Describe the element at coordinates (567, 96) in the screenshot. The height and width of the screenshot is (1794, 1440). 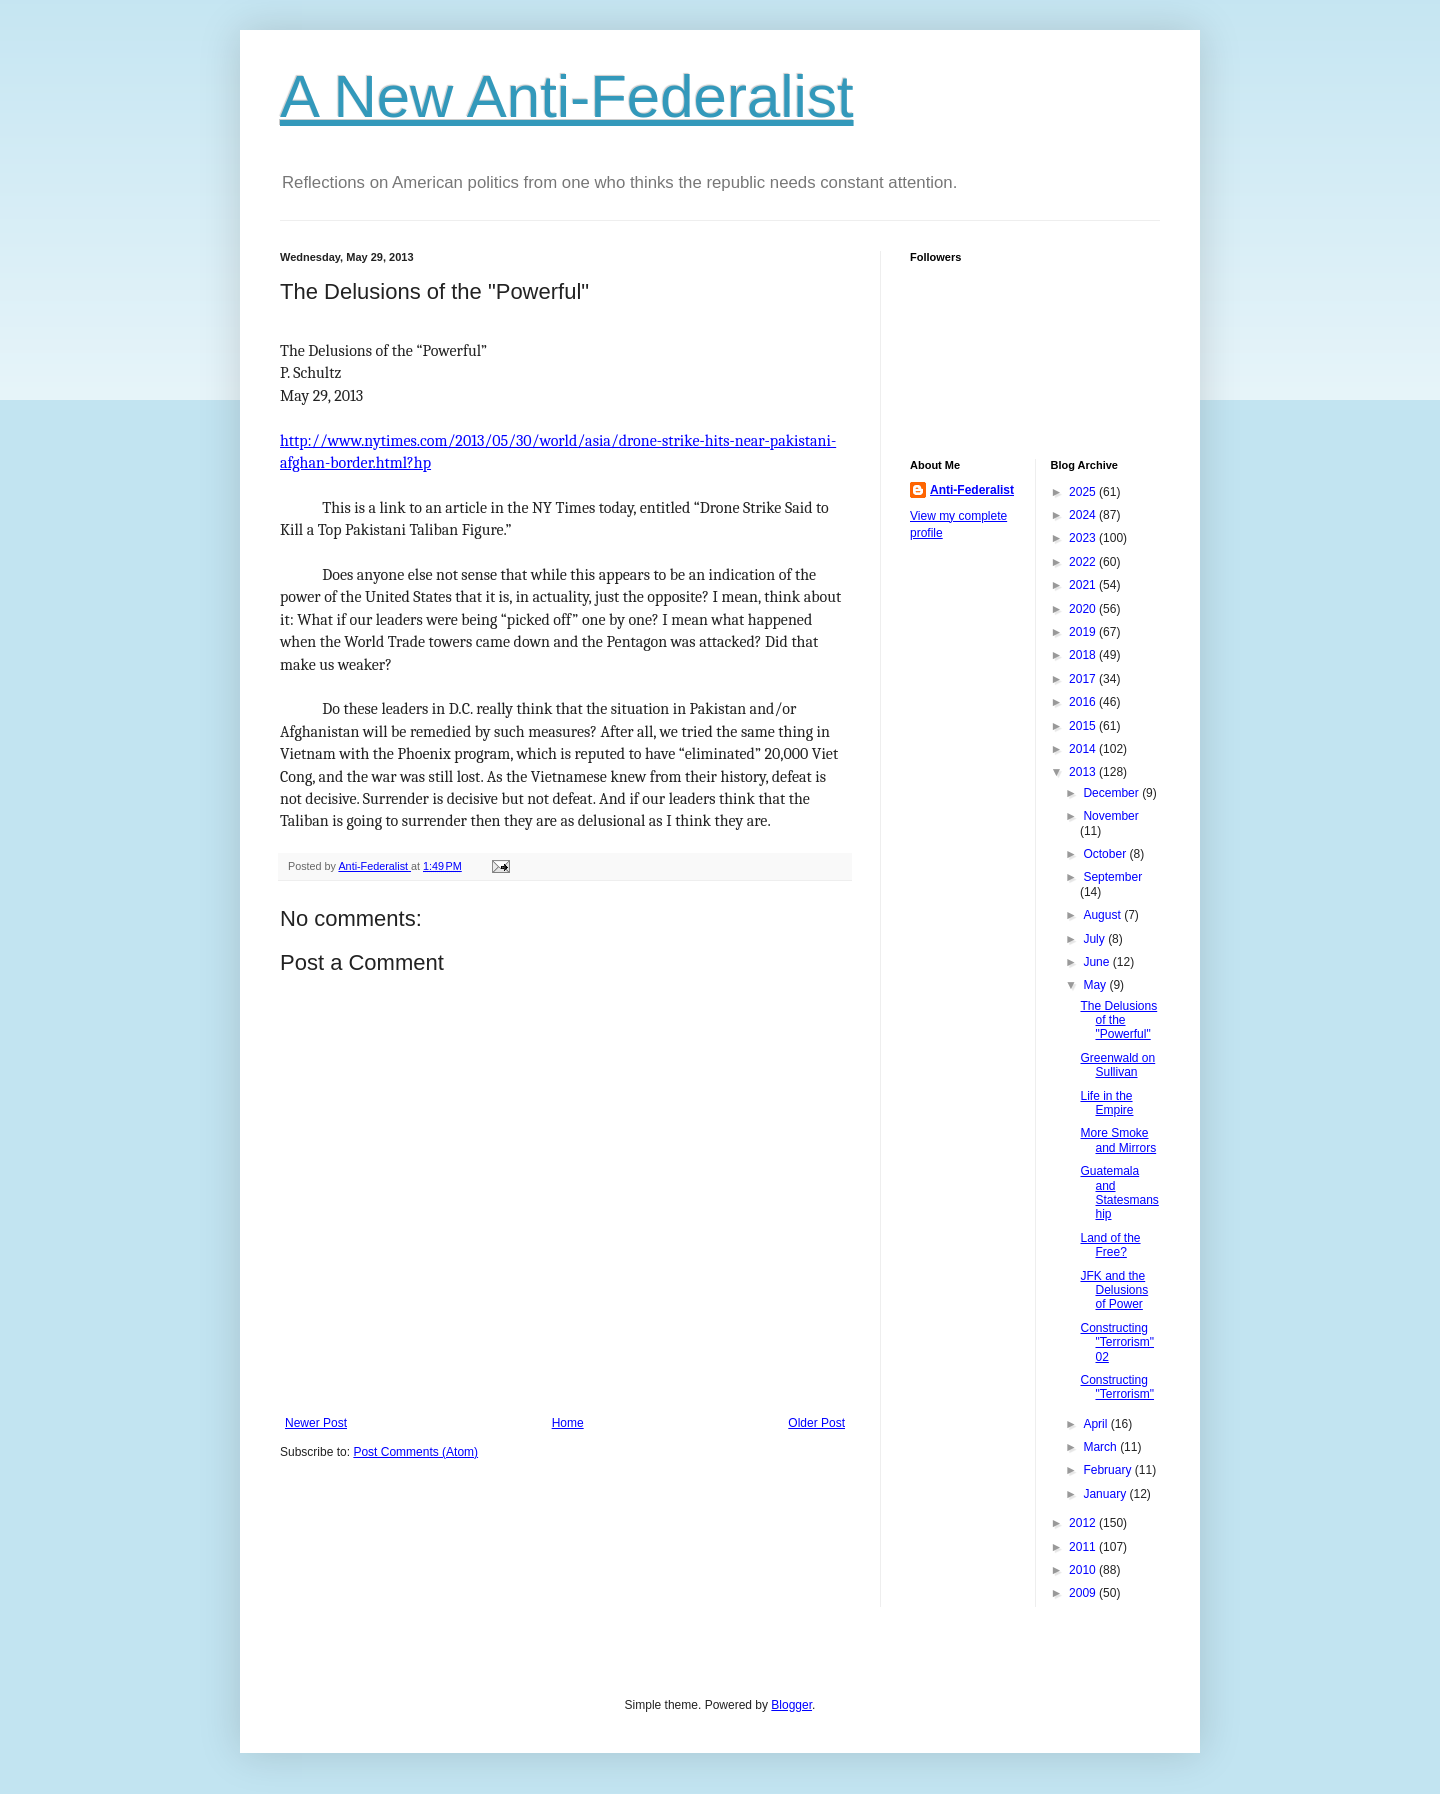
I see `A New Anti-Federalist` at that location.